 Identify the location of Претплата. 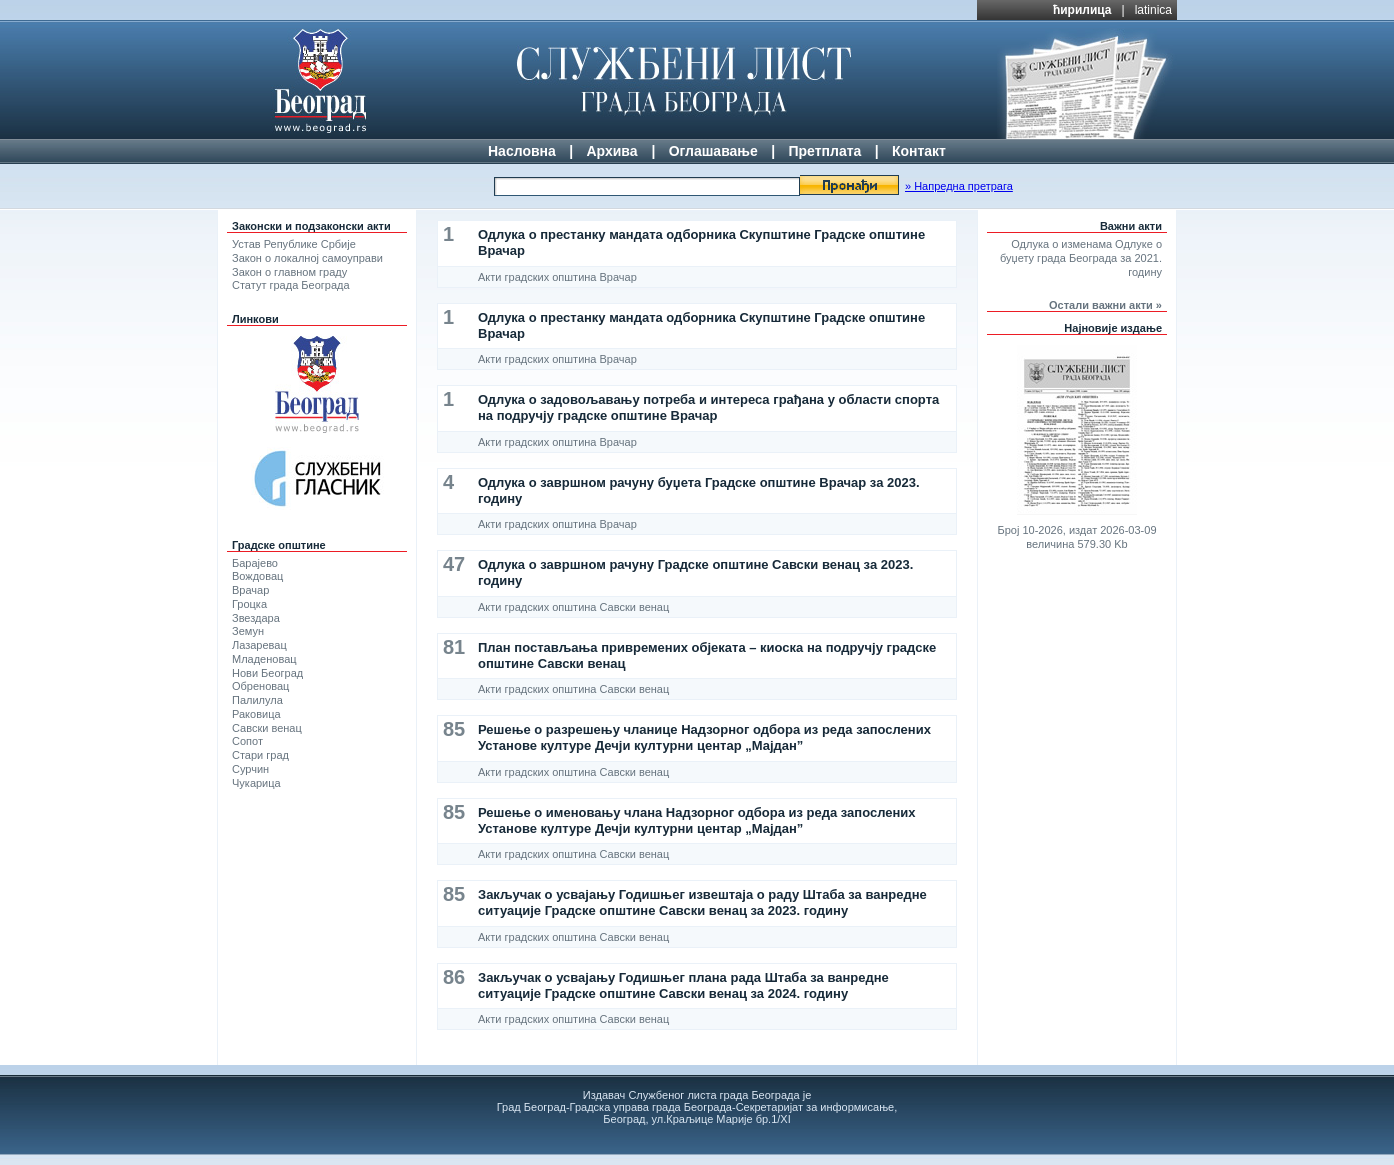
(824, 151).